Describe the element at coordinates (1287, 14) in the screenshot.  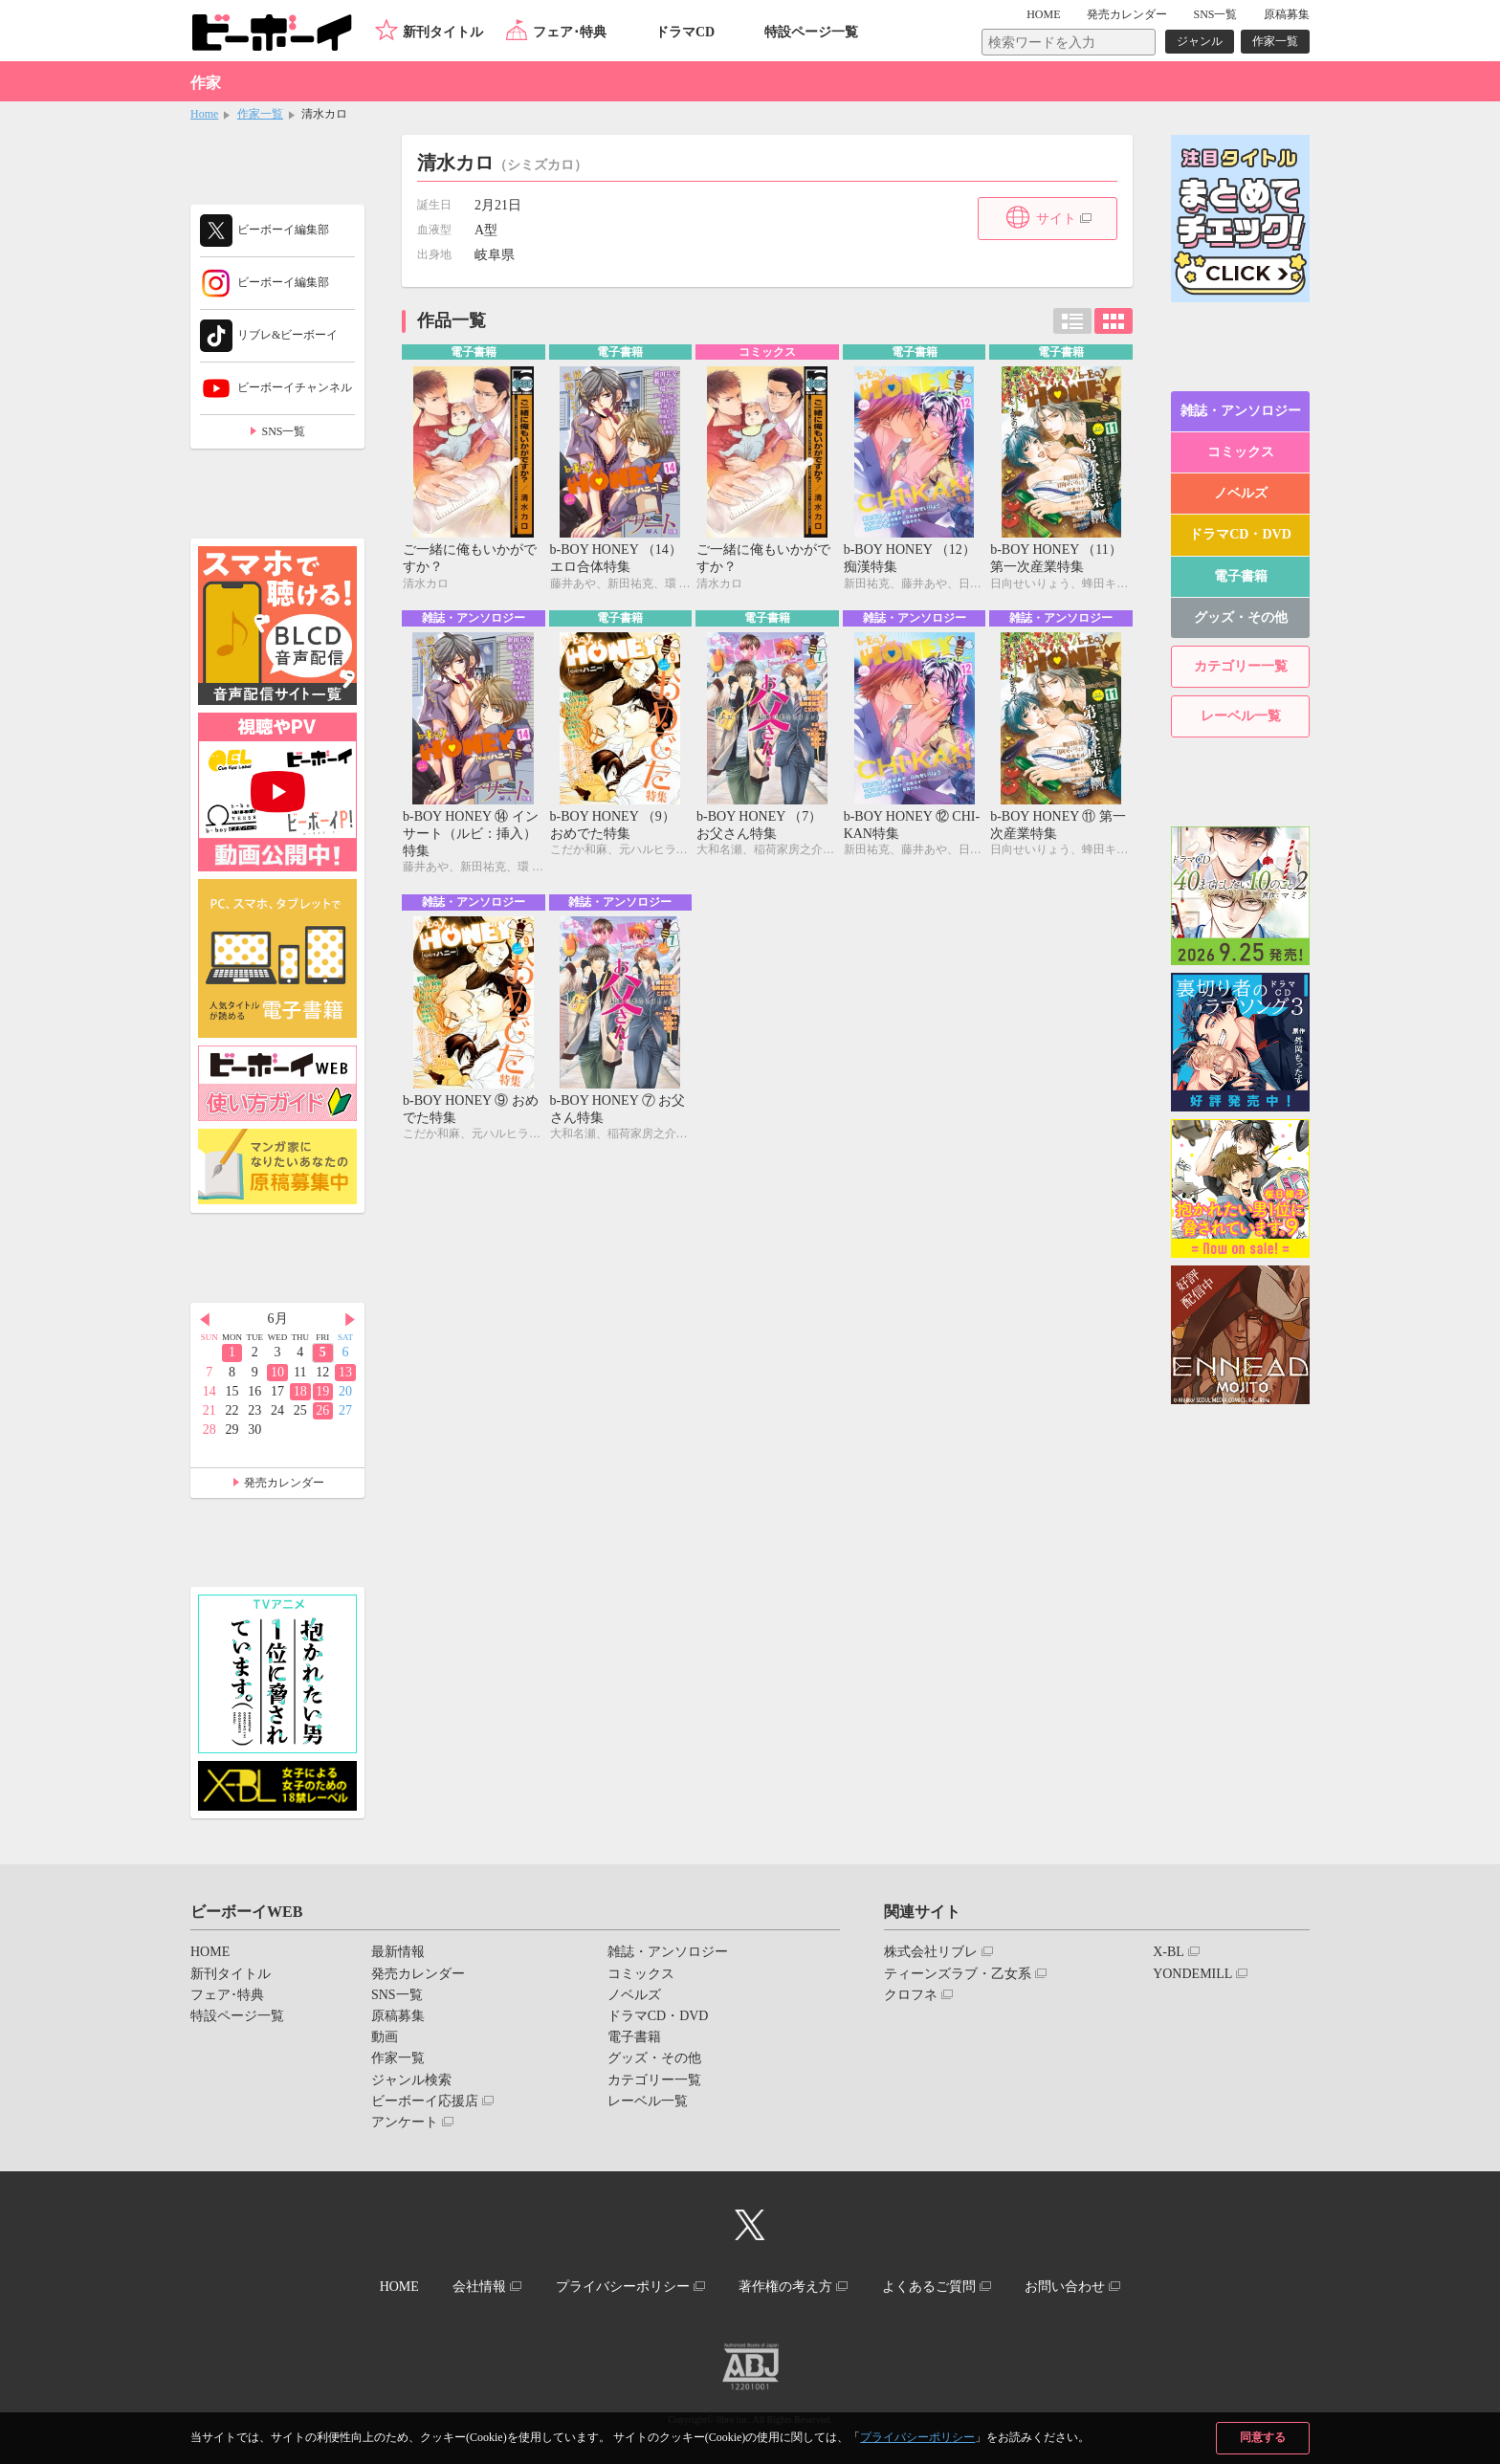
I see `原稿募集` at that location.